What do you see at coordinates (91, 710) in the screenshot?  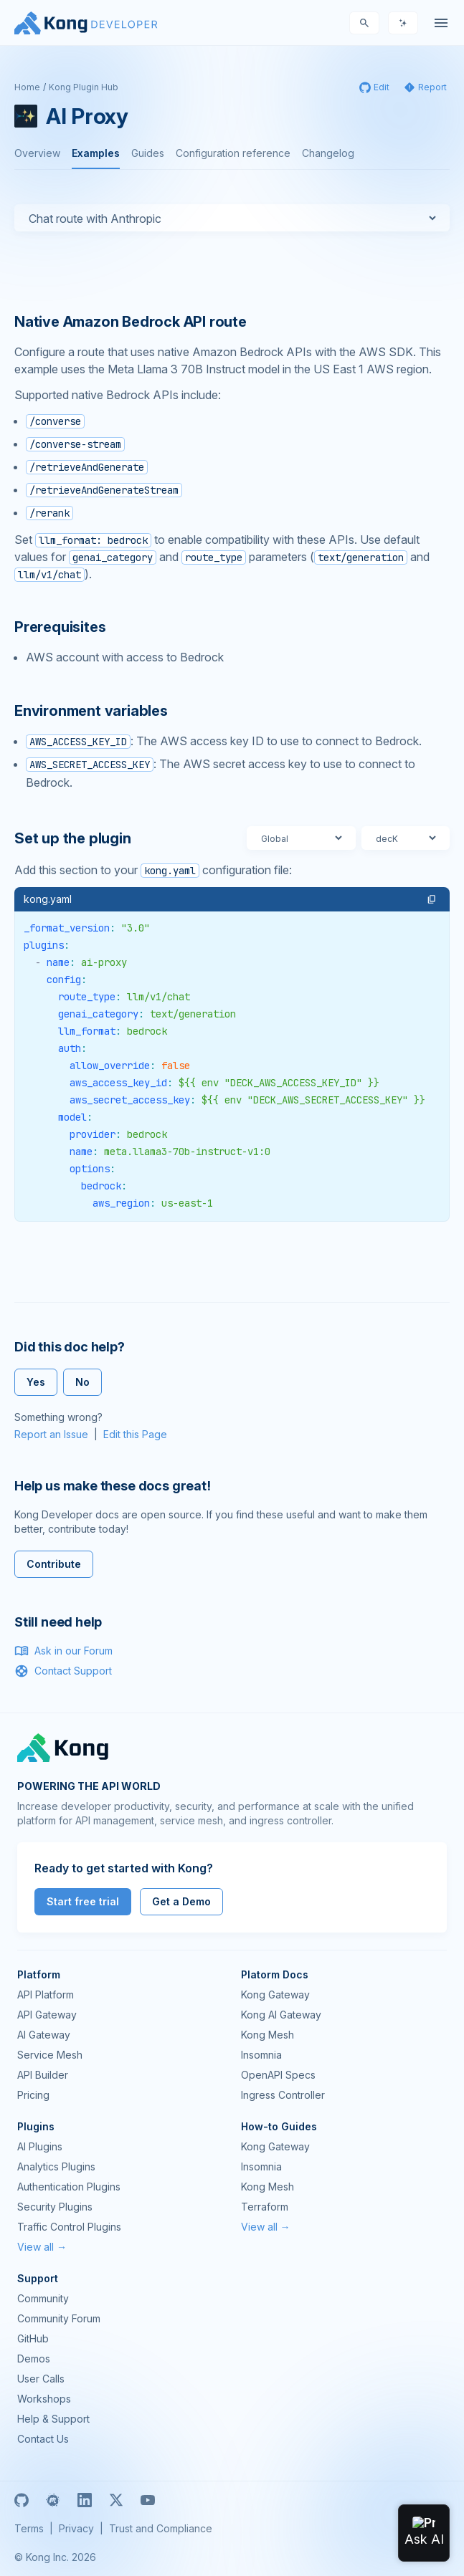 I see `Environment variables [Anchor]` at bounding box center [91, 710].